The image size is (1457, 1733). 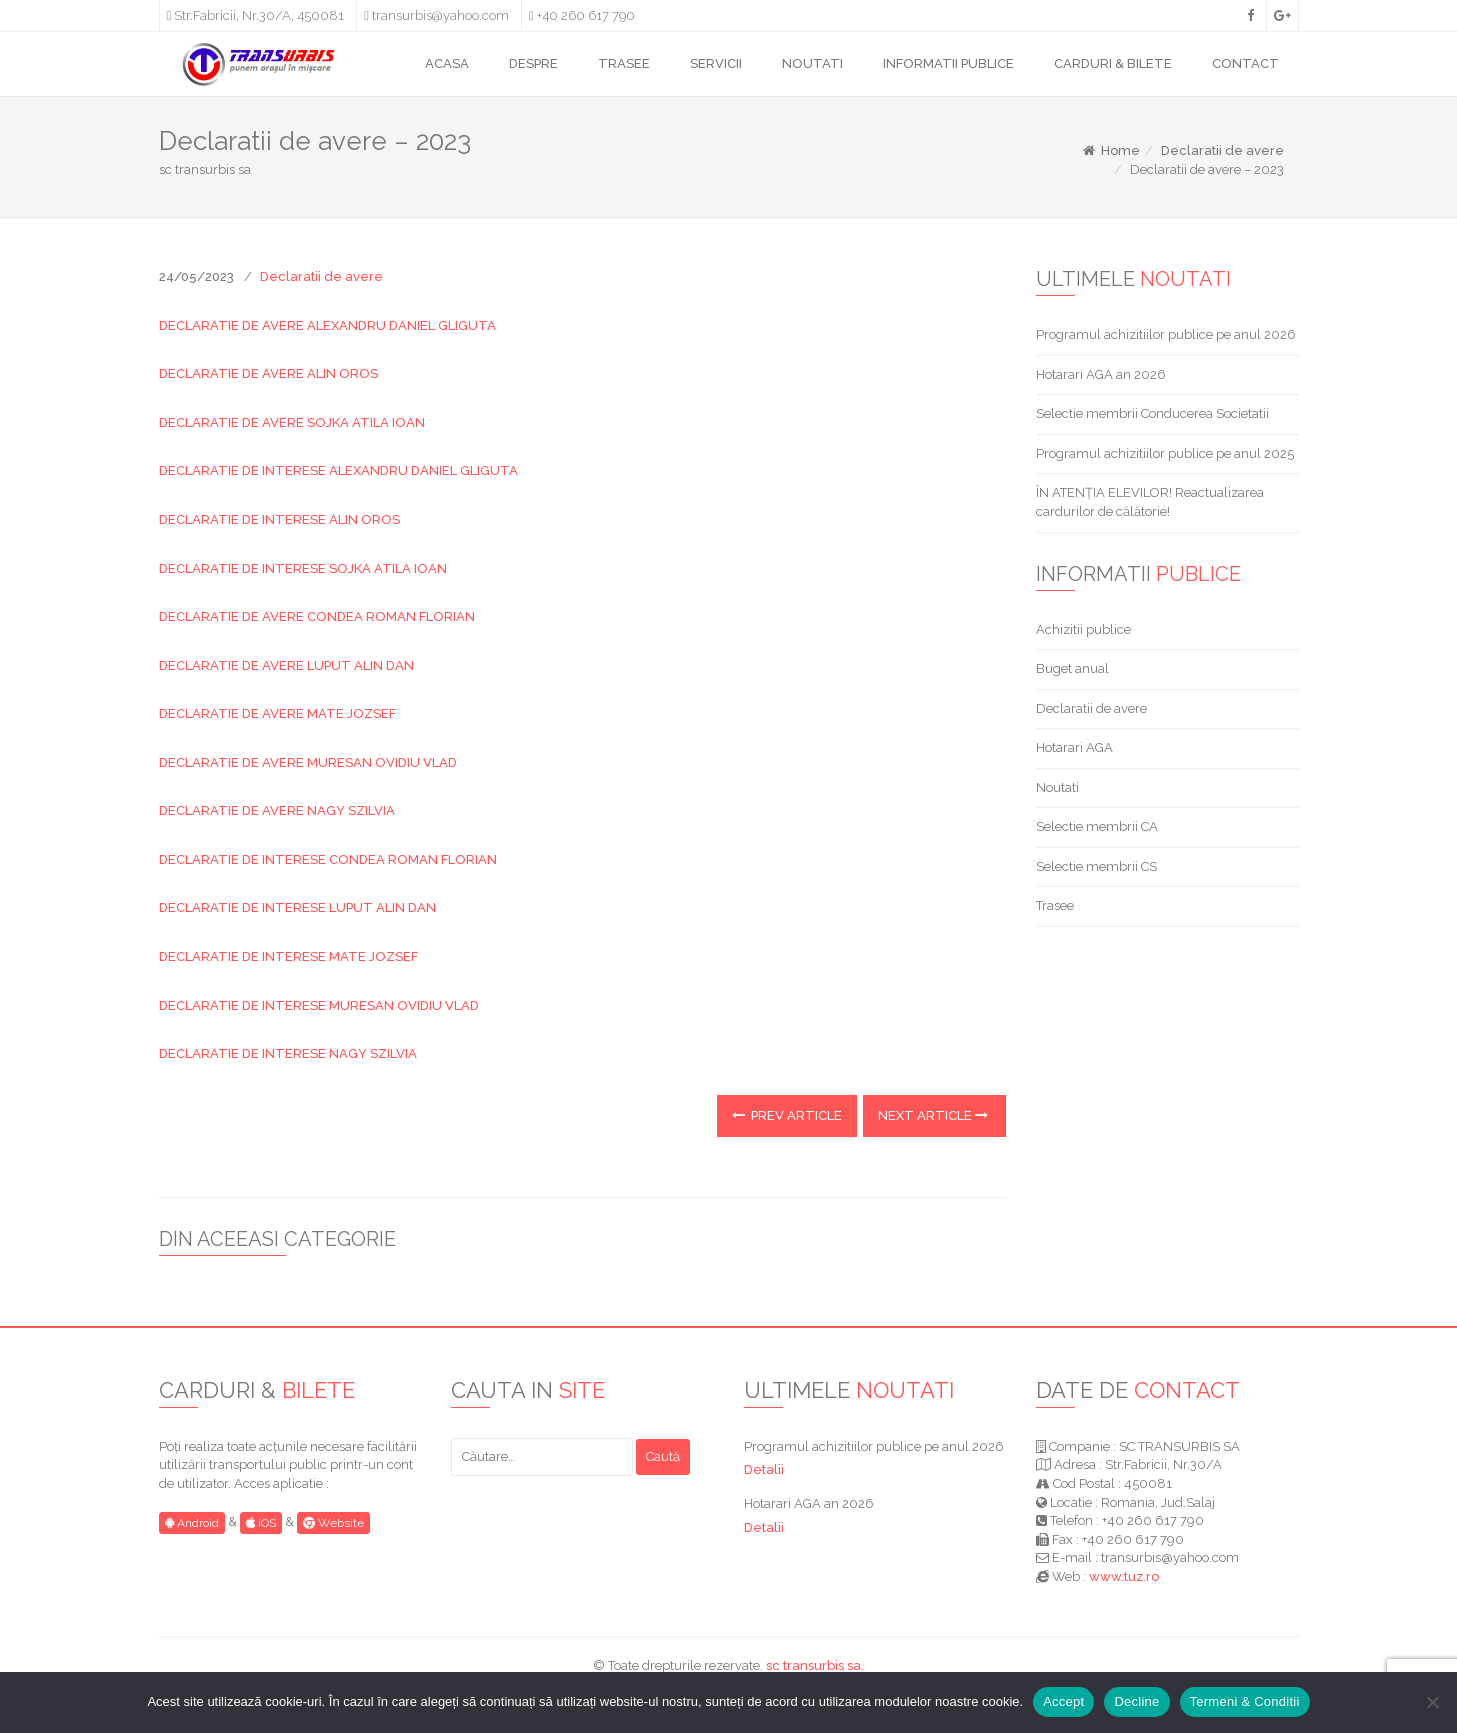 I want to click on Hotarari AGA, so click(x=1074, y=747).